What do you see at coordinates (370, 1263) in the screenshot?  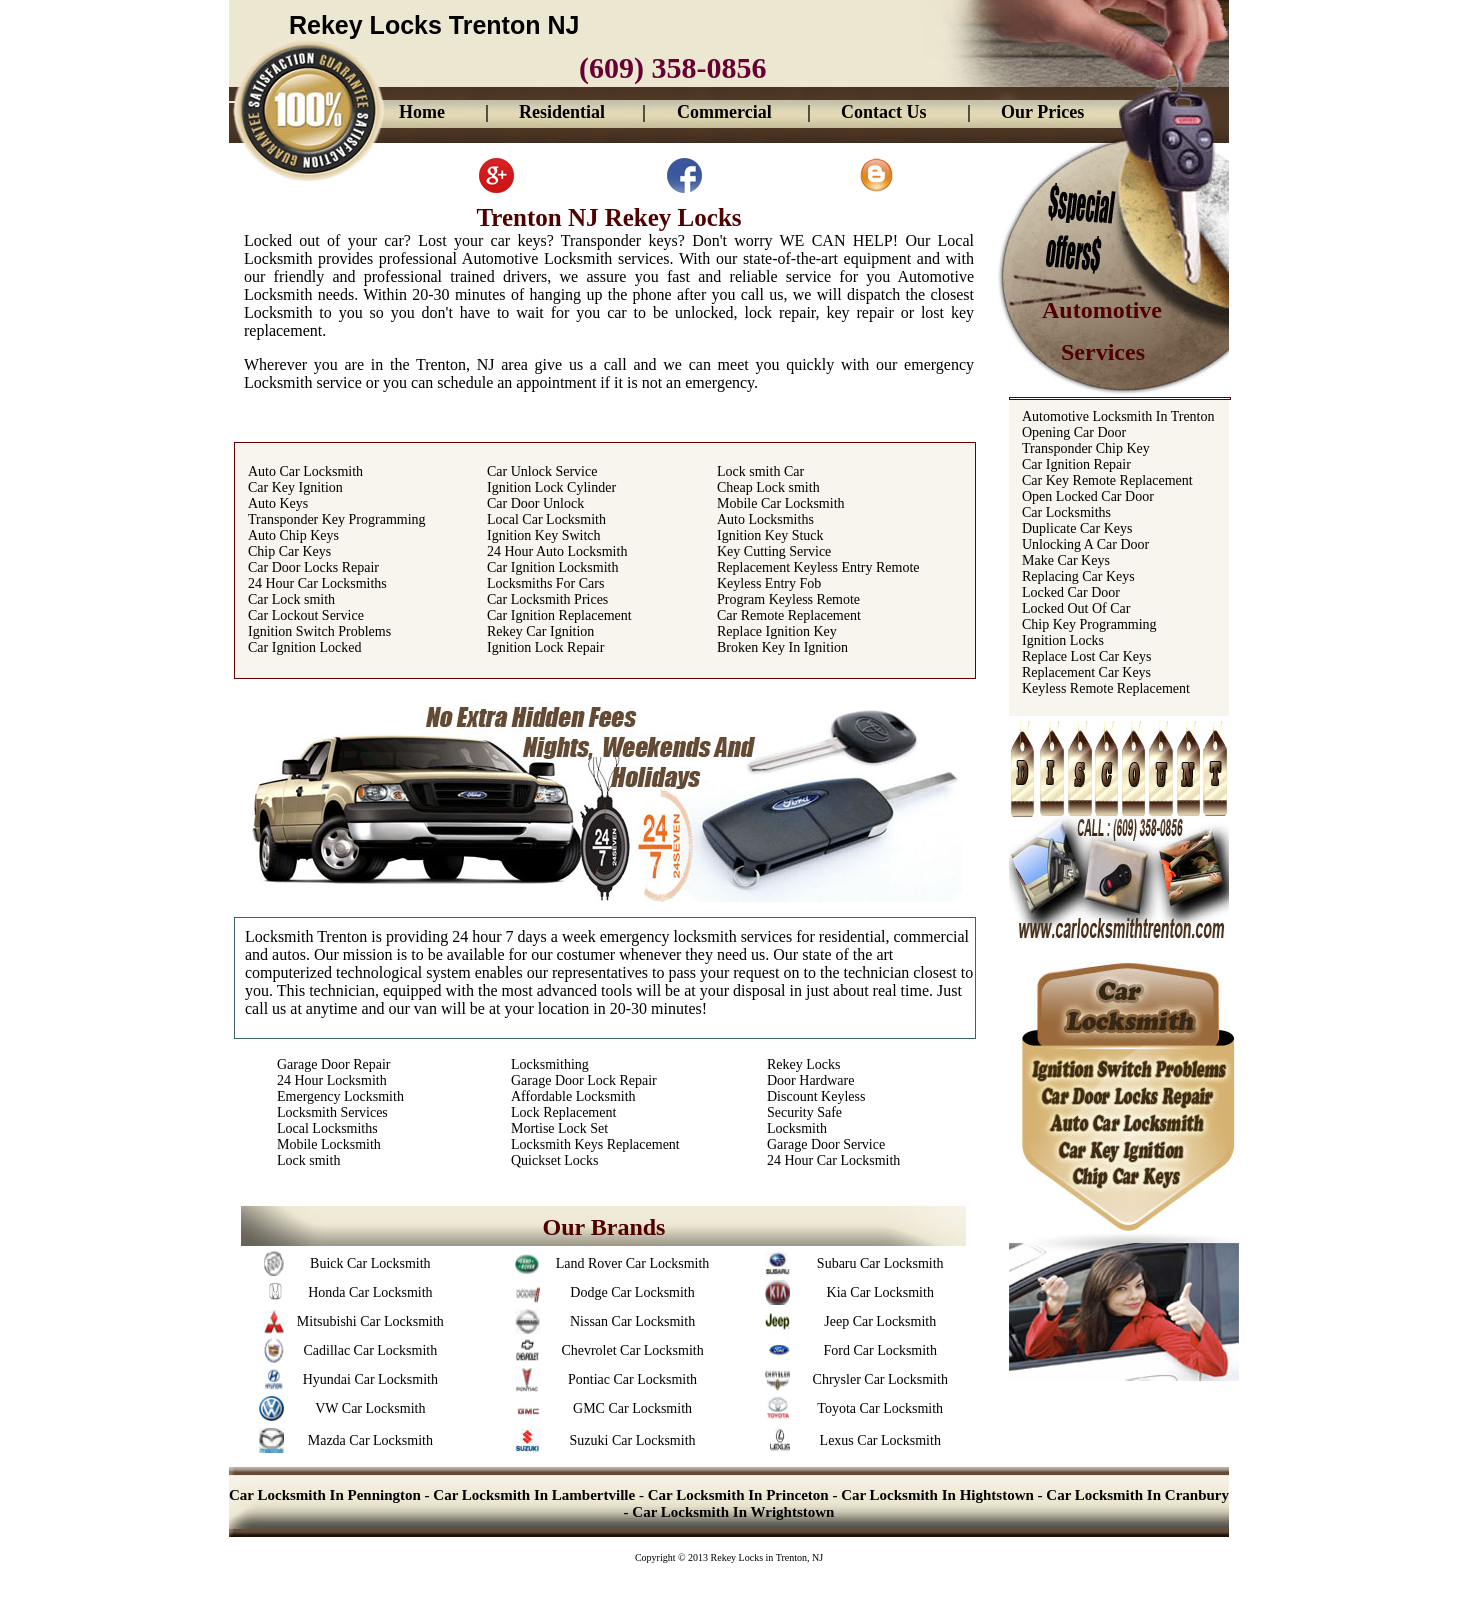 I see `Buick Car Locksmith` at bounding box center [370, 1263].